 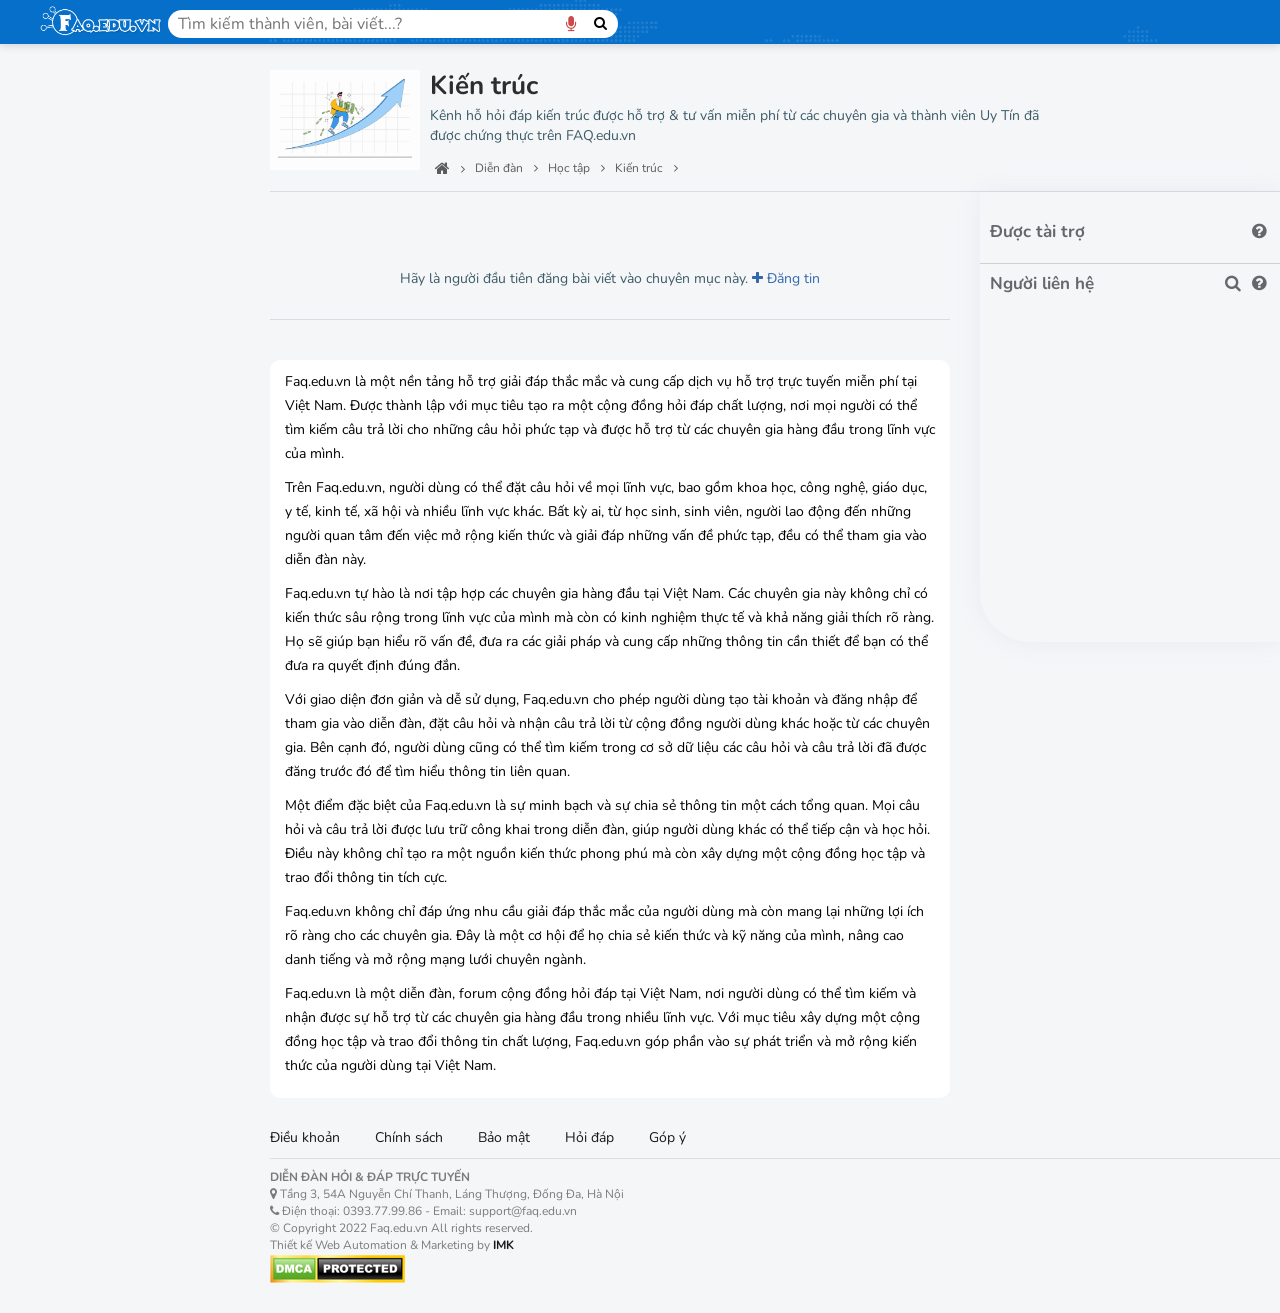 I want to click on Đồ họa, so click(x=78, y=765).